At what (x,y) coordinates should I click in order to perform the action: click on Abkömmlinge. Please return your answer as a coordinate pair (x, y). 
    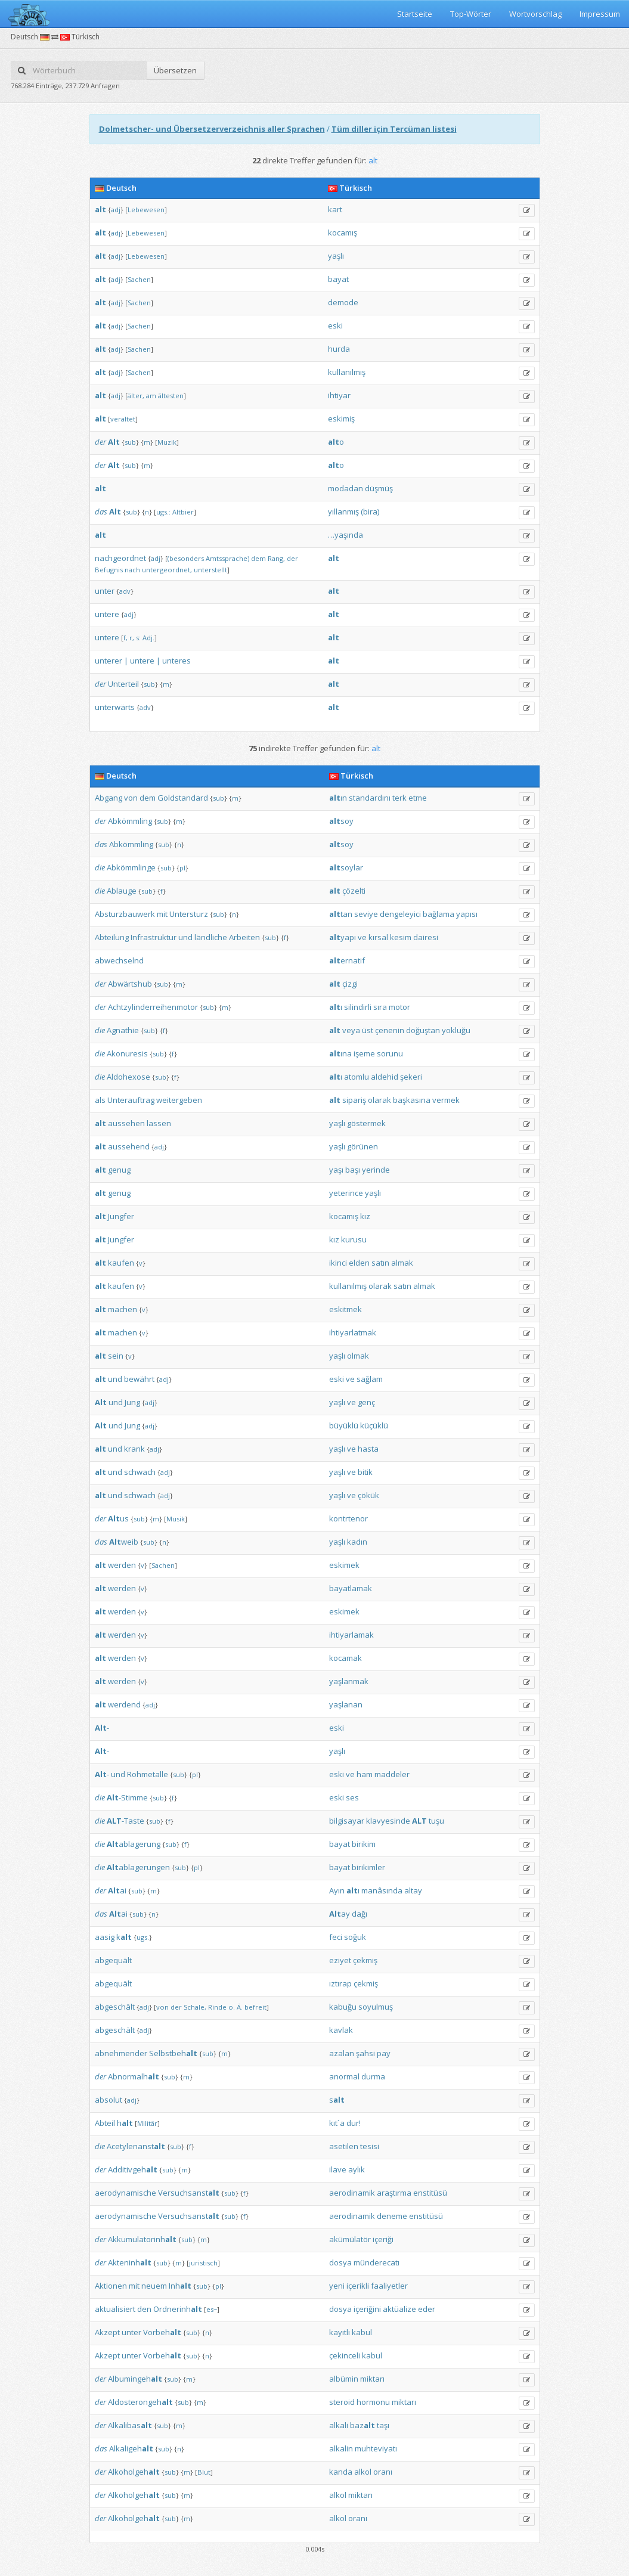
    Looking at the image, I should click on (131, 867).